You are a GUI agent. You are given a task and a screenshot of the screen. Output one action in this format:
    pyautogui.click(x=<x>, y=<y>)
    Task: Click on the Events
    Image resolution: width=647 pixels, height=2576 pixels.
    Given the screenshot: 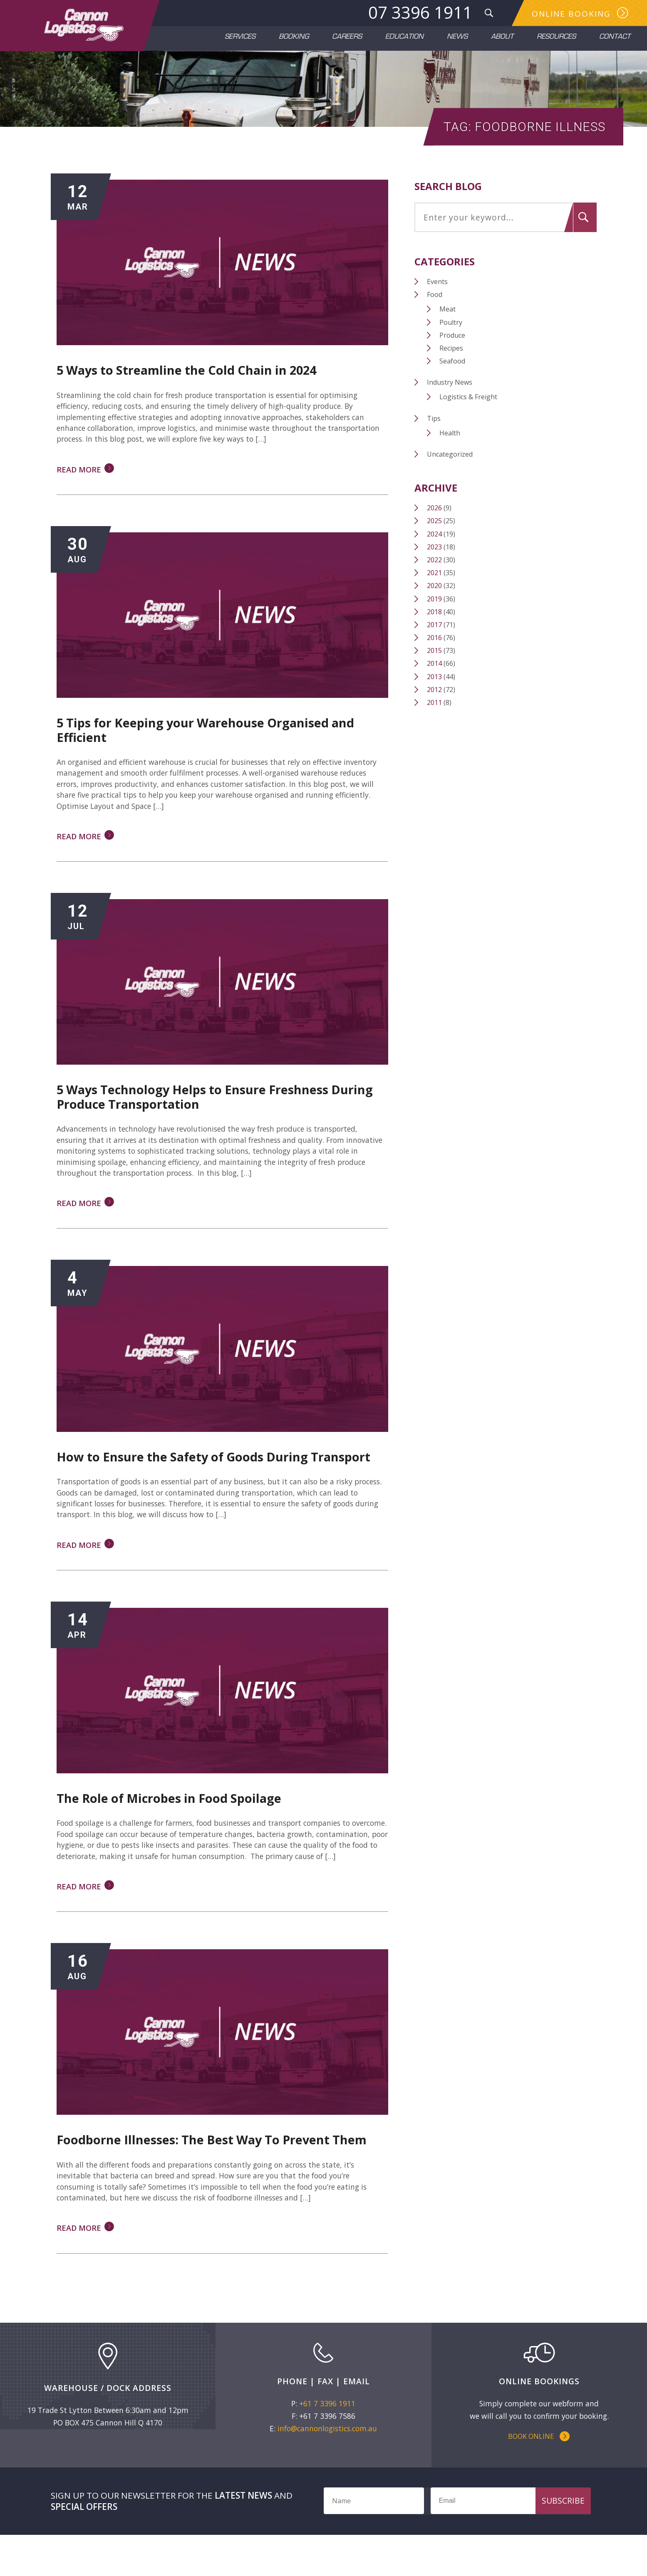 What is the action you would take?
    pyautogui.click(x=438, y=304)
    